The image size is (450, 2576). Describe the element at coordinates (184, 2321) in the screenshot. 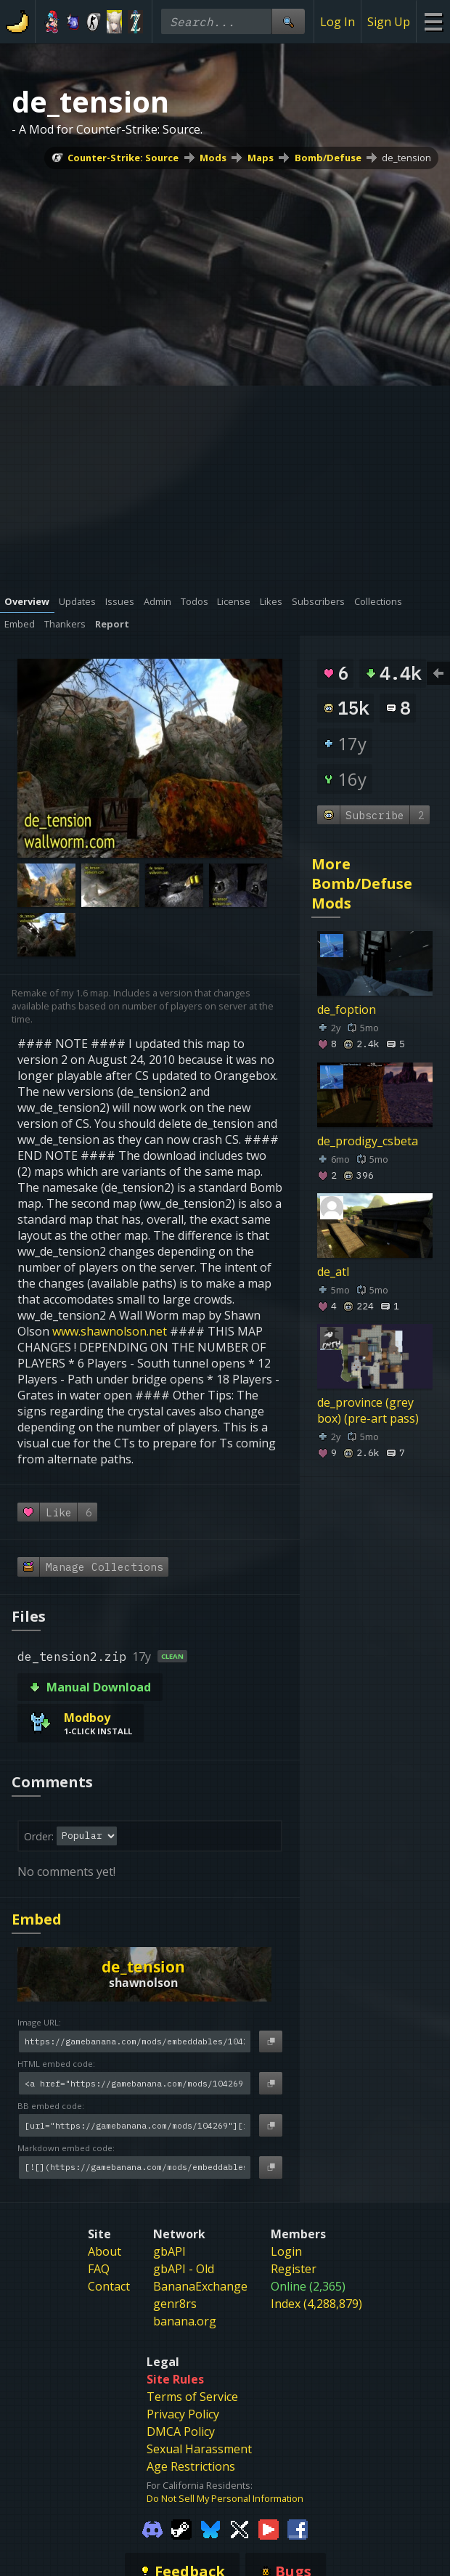

I see `banana.org` at that location.